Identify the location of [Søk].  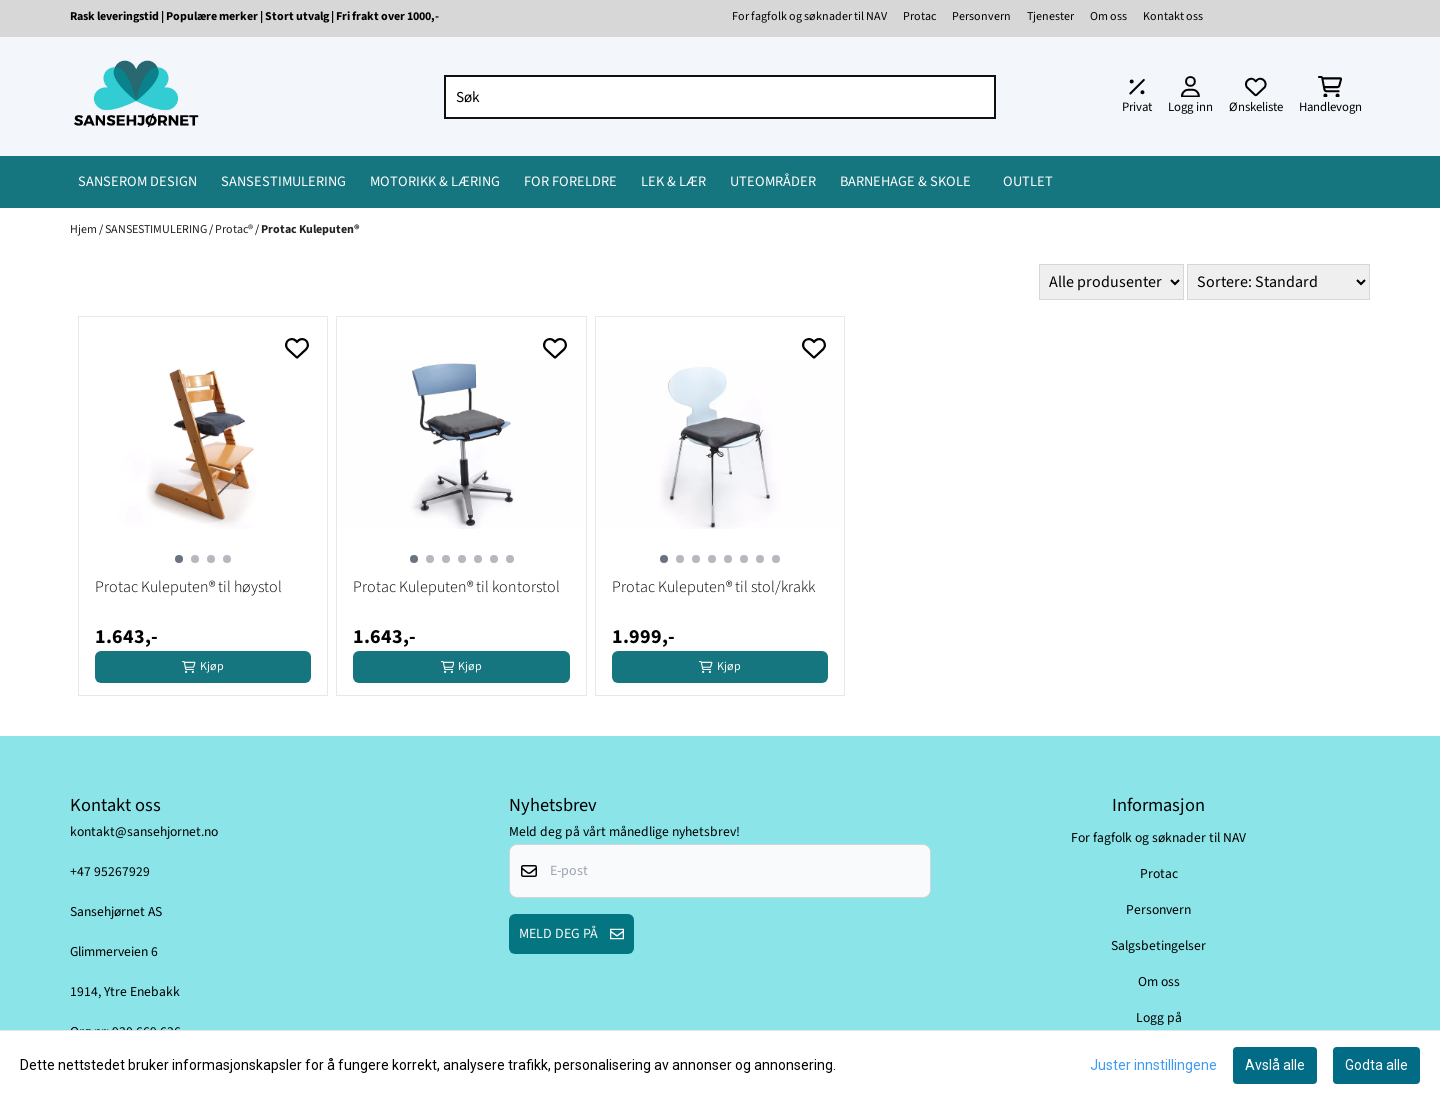
(720, 97).